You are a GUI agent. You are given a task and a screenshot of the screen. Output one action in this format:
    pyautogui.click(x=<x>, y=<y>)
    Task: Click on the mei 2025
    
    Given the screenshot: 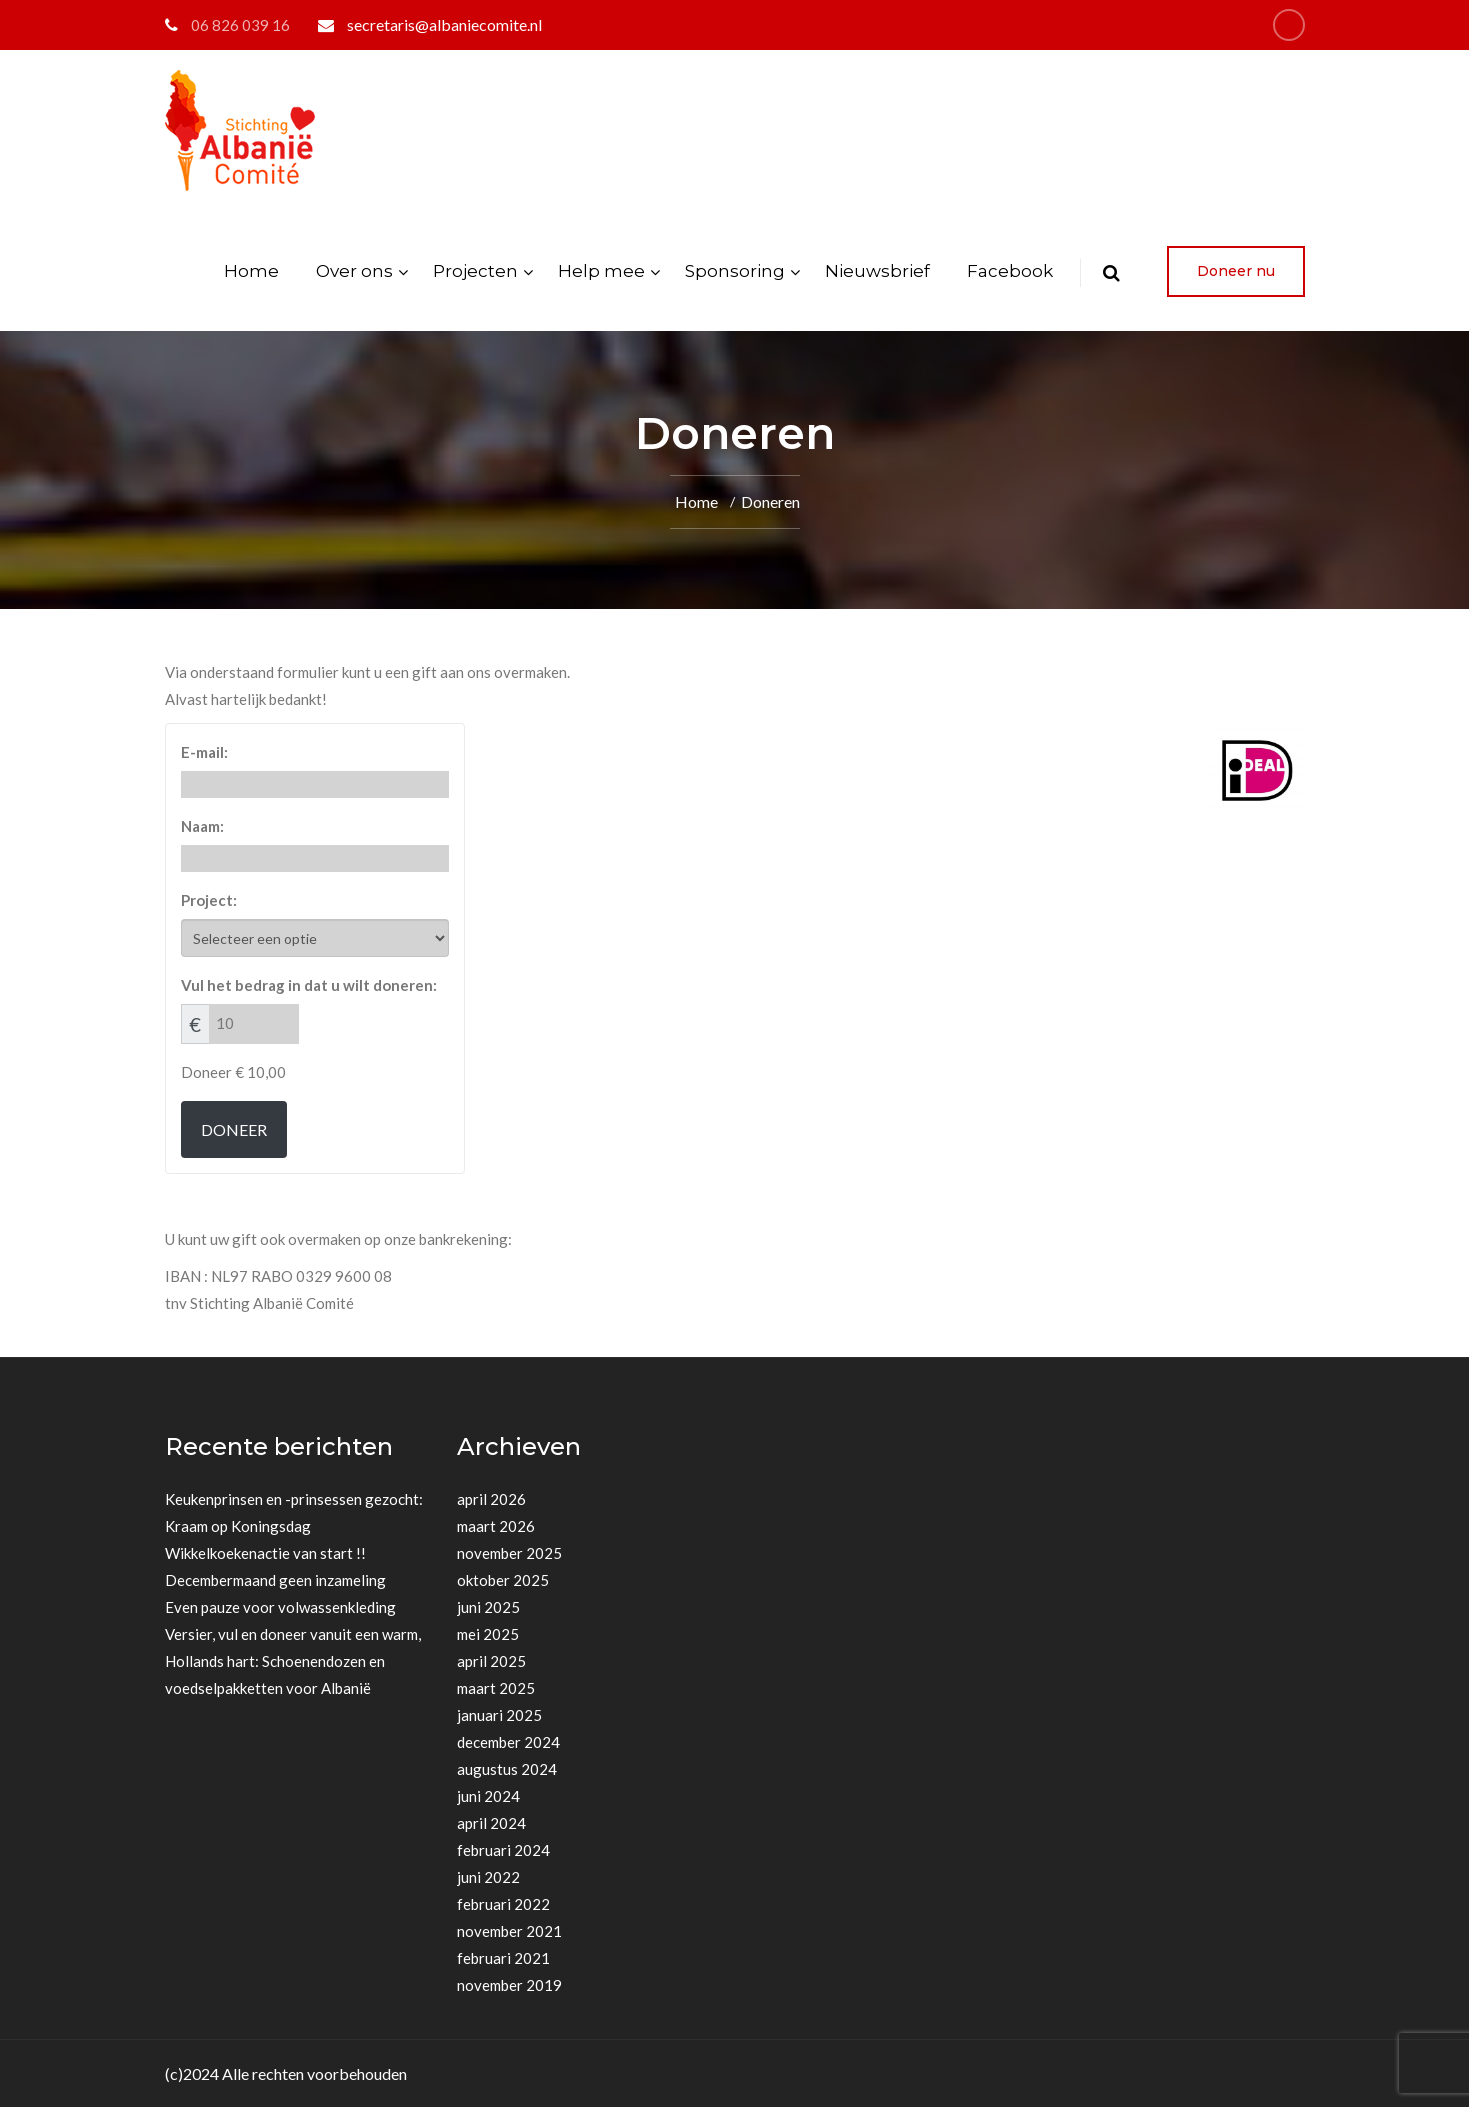 What is the action you would take?
    pyautogui.click(x=488, y=1634)
    